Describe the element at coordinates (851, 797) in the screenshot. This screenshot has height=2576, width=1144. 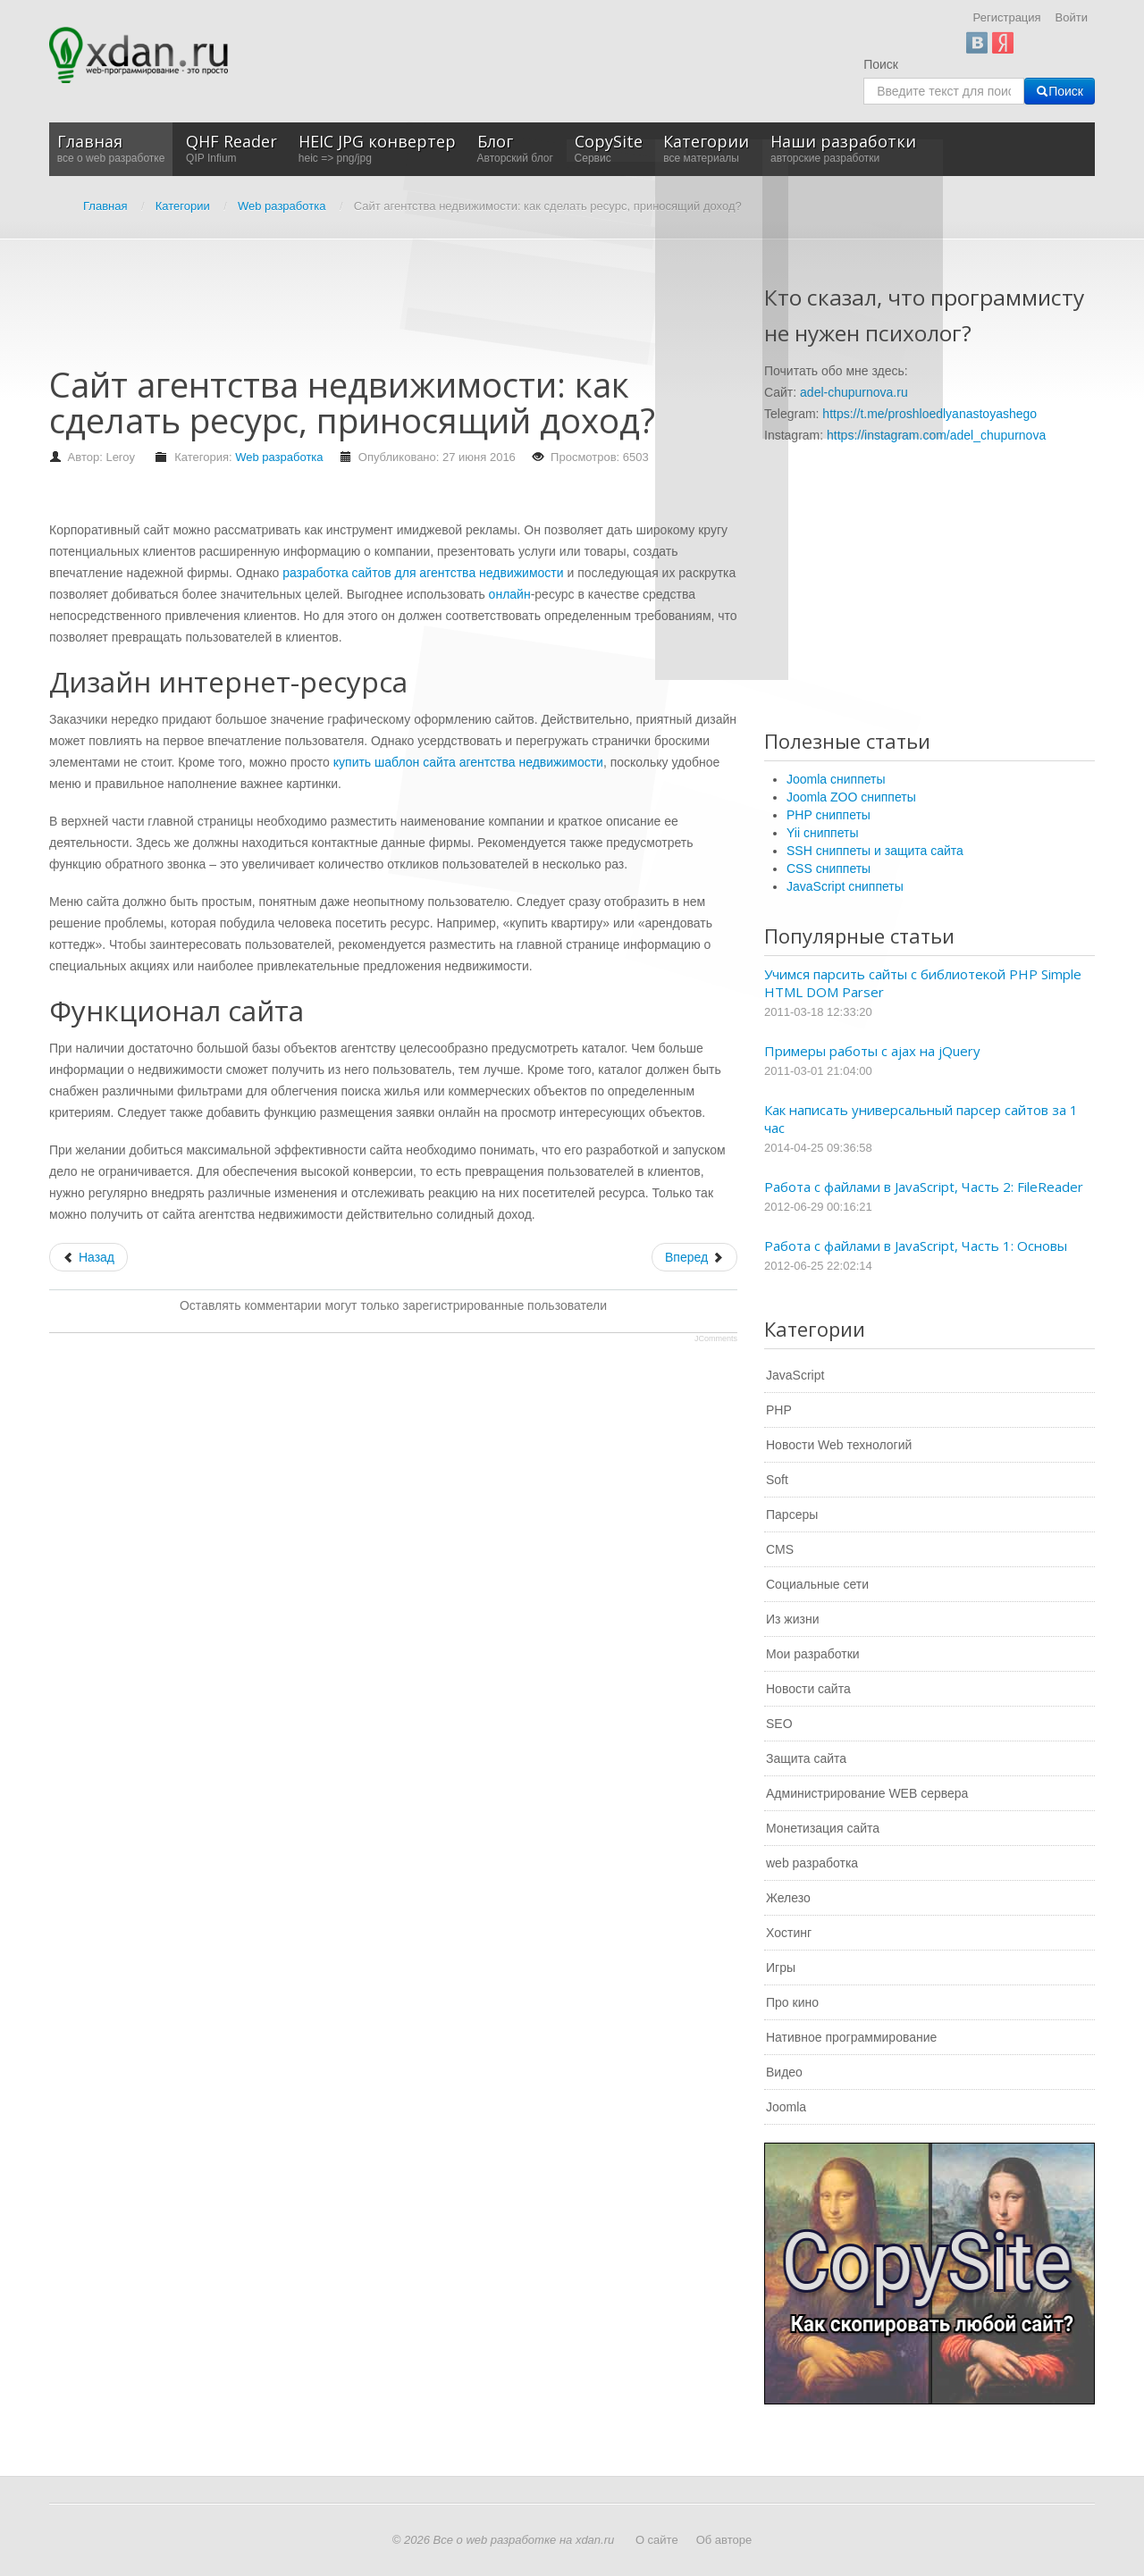
I see `Joomla ZOO сниппеты` at that location.